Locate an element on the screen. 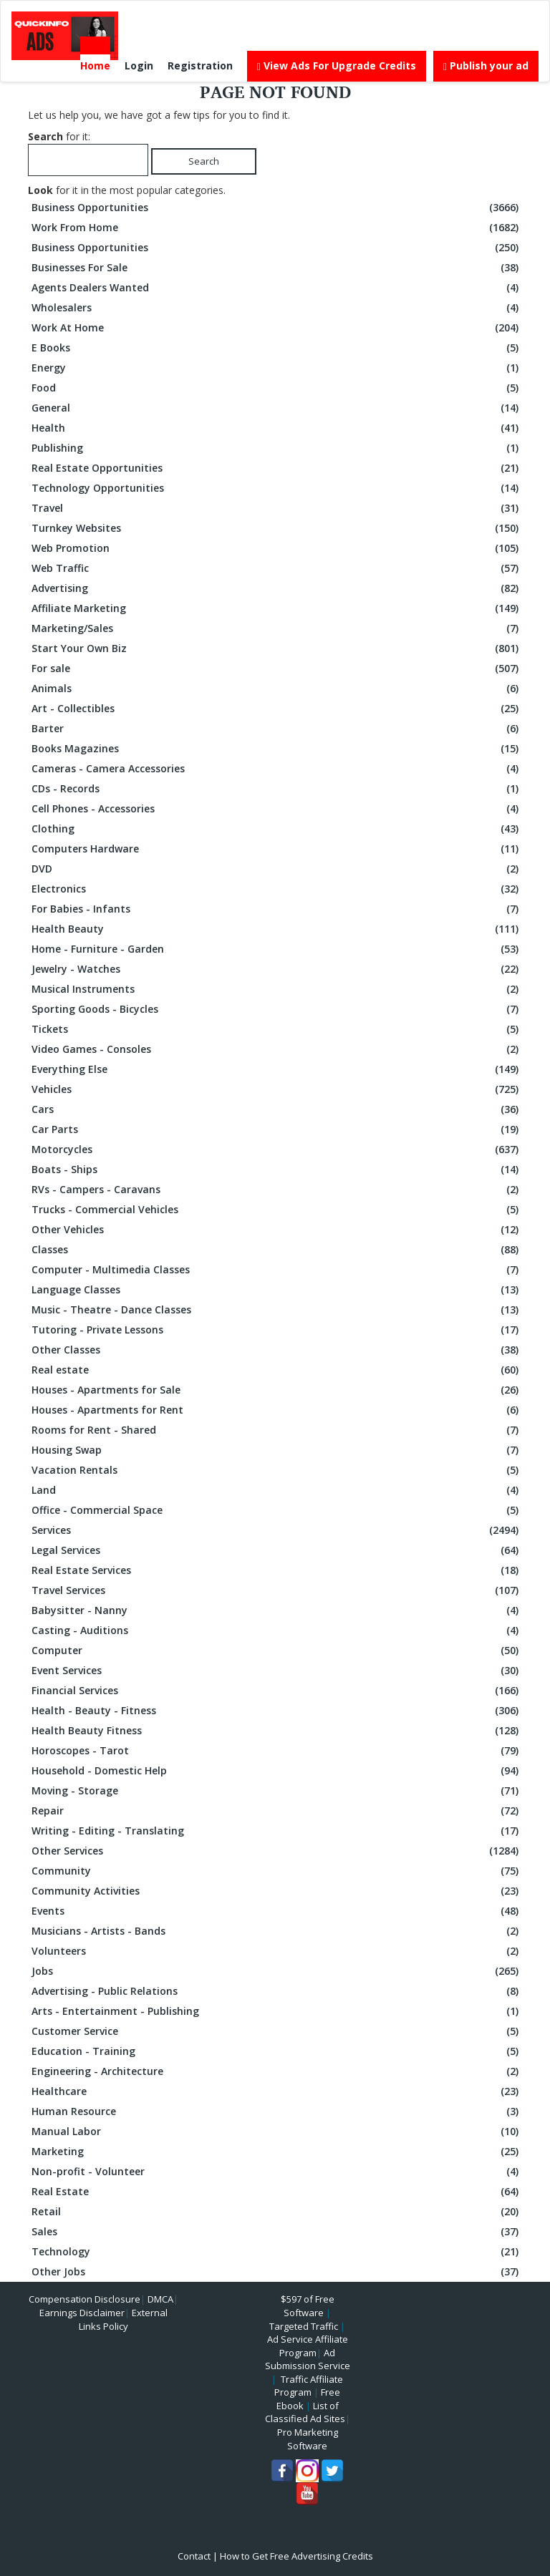  Other Classes is located at coordinates (277, 1350).